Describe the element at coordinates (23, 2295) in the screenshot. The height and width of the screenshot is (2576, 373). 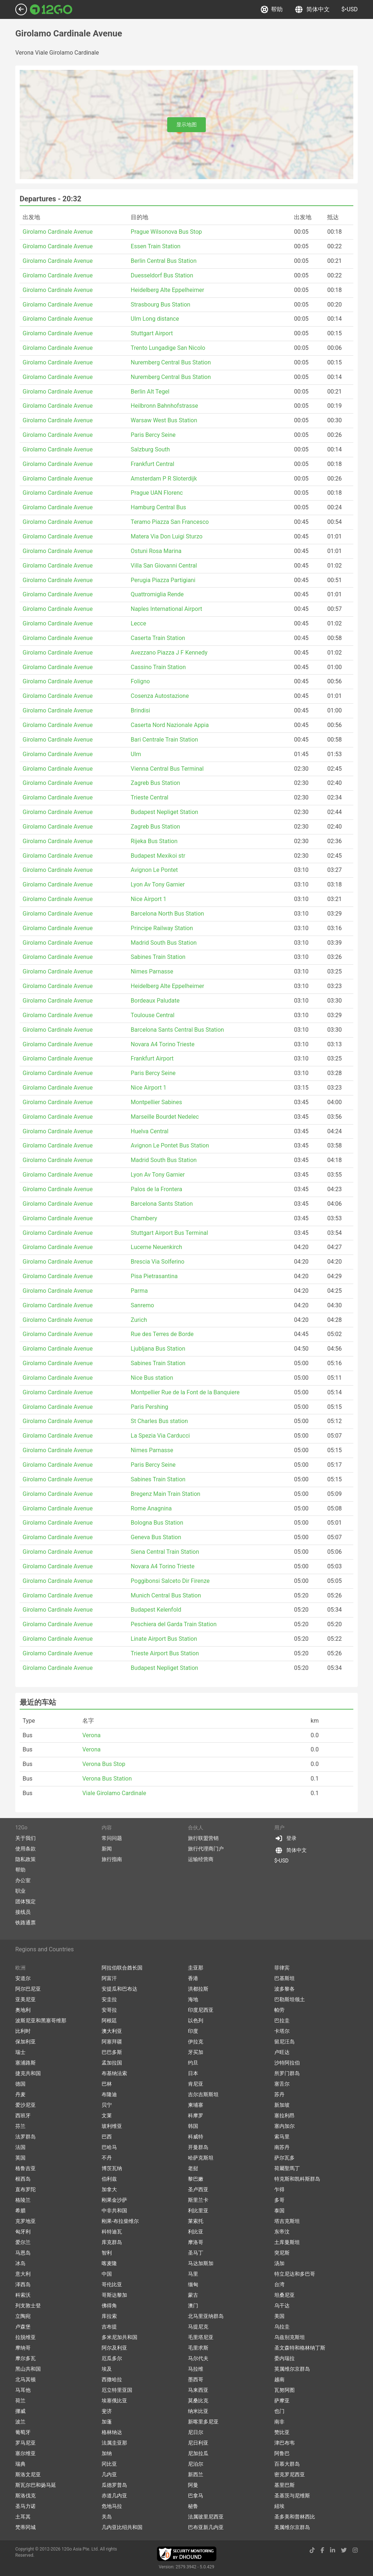
I see `科索沃` at that location.